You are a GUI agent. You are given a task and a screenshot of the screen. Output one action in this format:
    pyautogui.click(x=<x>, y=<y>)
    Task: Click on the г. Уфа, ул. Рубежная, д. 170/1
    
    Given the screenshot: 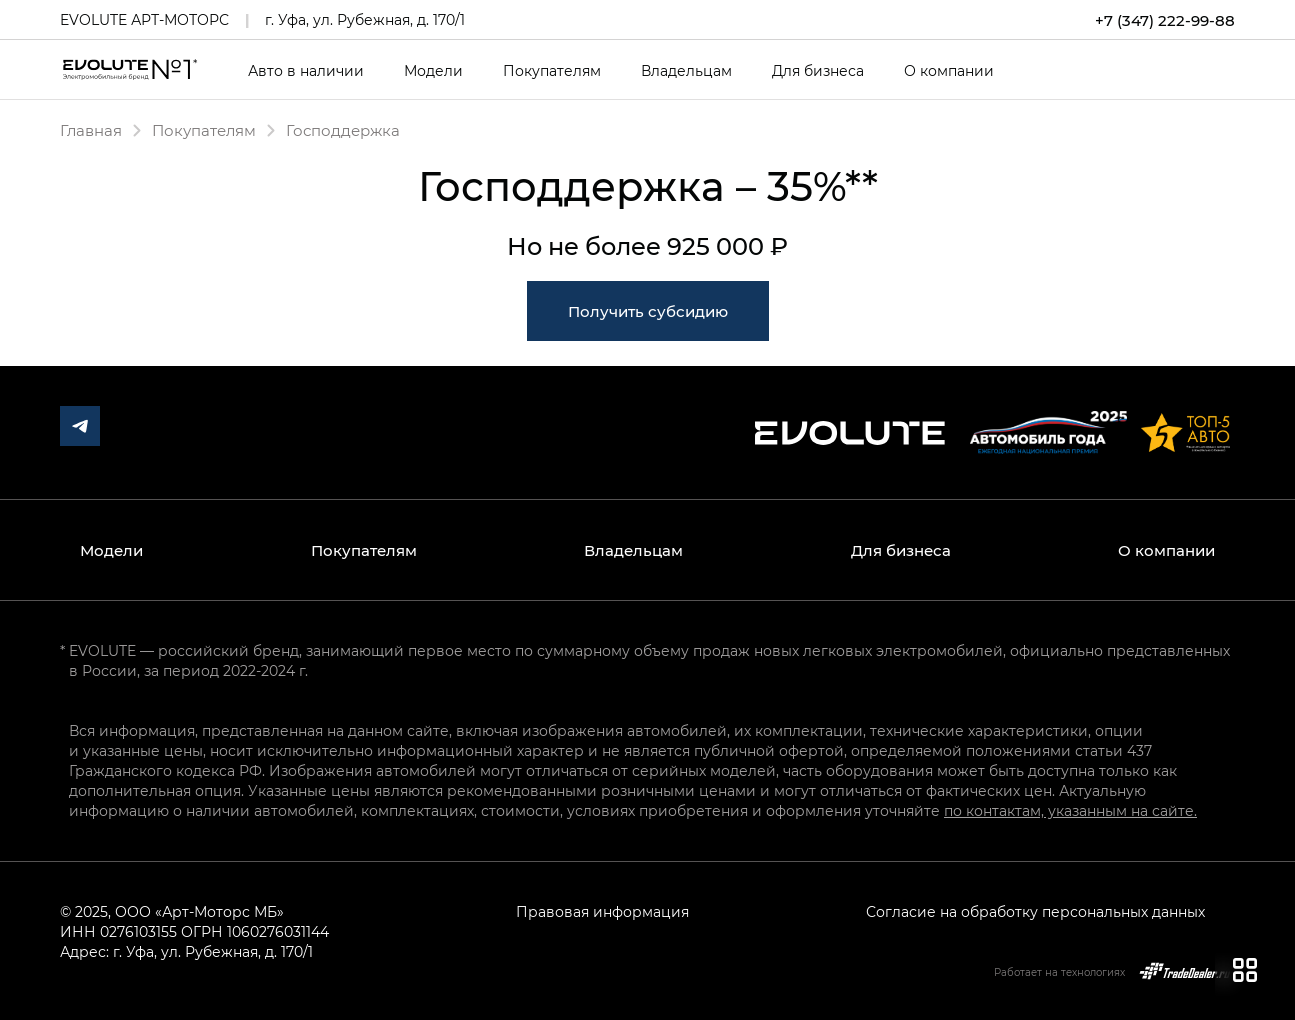 What is the action you would take?
    pyautogui.click(x=365, y=19)
    